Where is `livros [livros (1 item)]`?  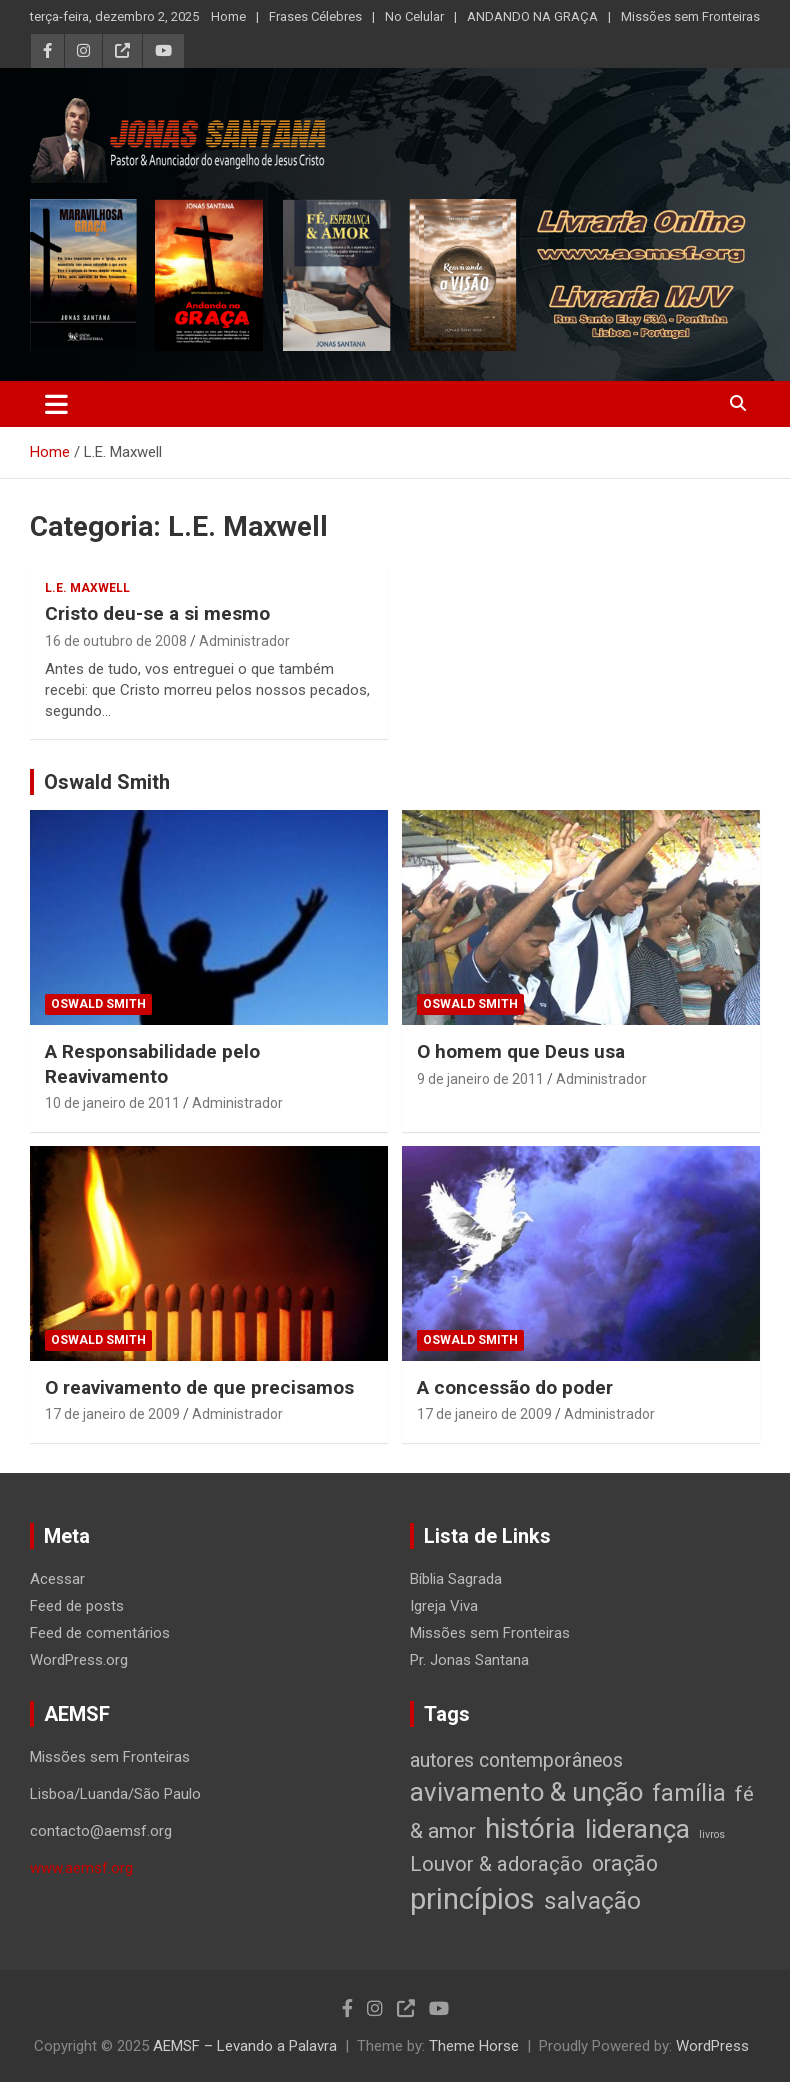
livros [livros (1 item)] is located at coordinates (712, 1834).